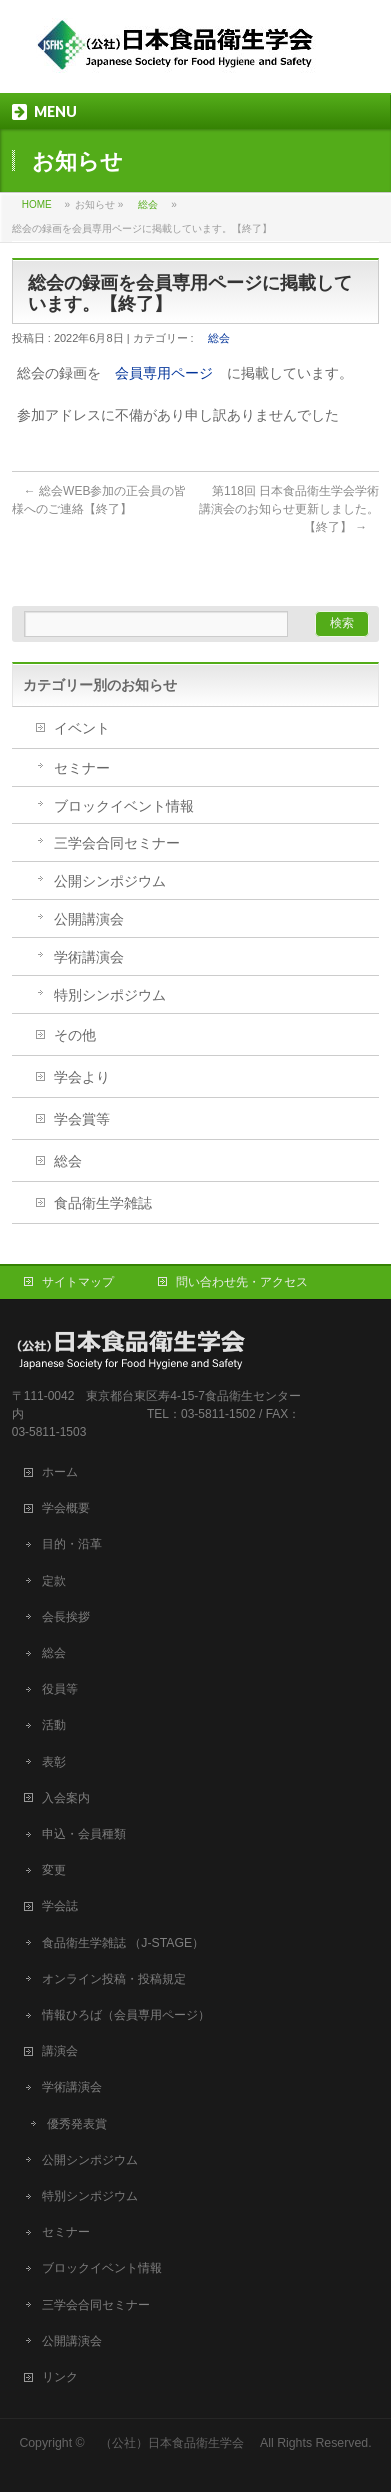  Describe the element at coordinates (123, 1943) in the screenshot. I see `食品衛生学雑誌 （J-STAGE）` at that location.